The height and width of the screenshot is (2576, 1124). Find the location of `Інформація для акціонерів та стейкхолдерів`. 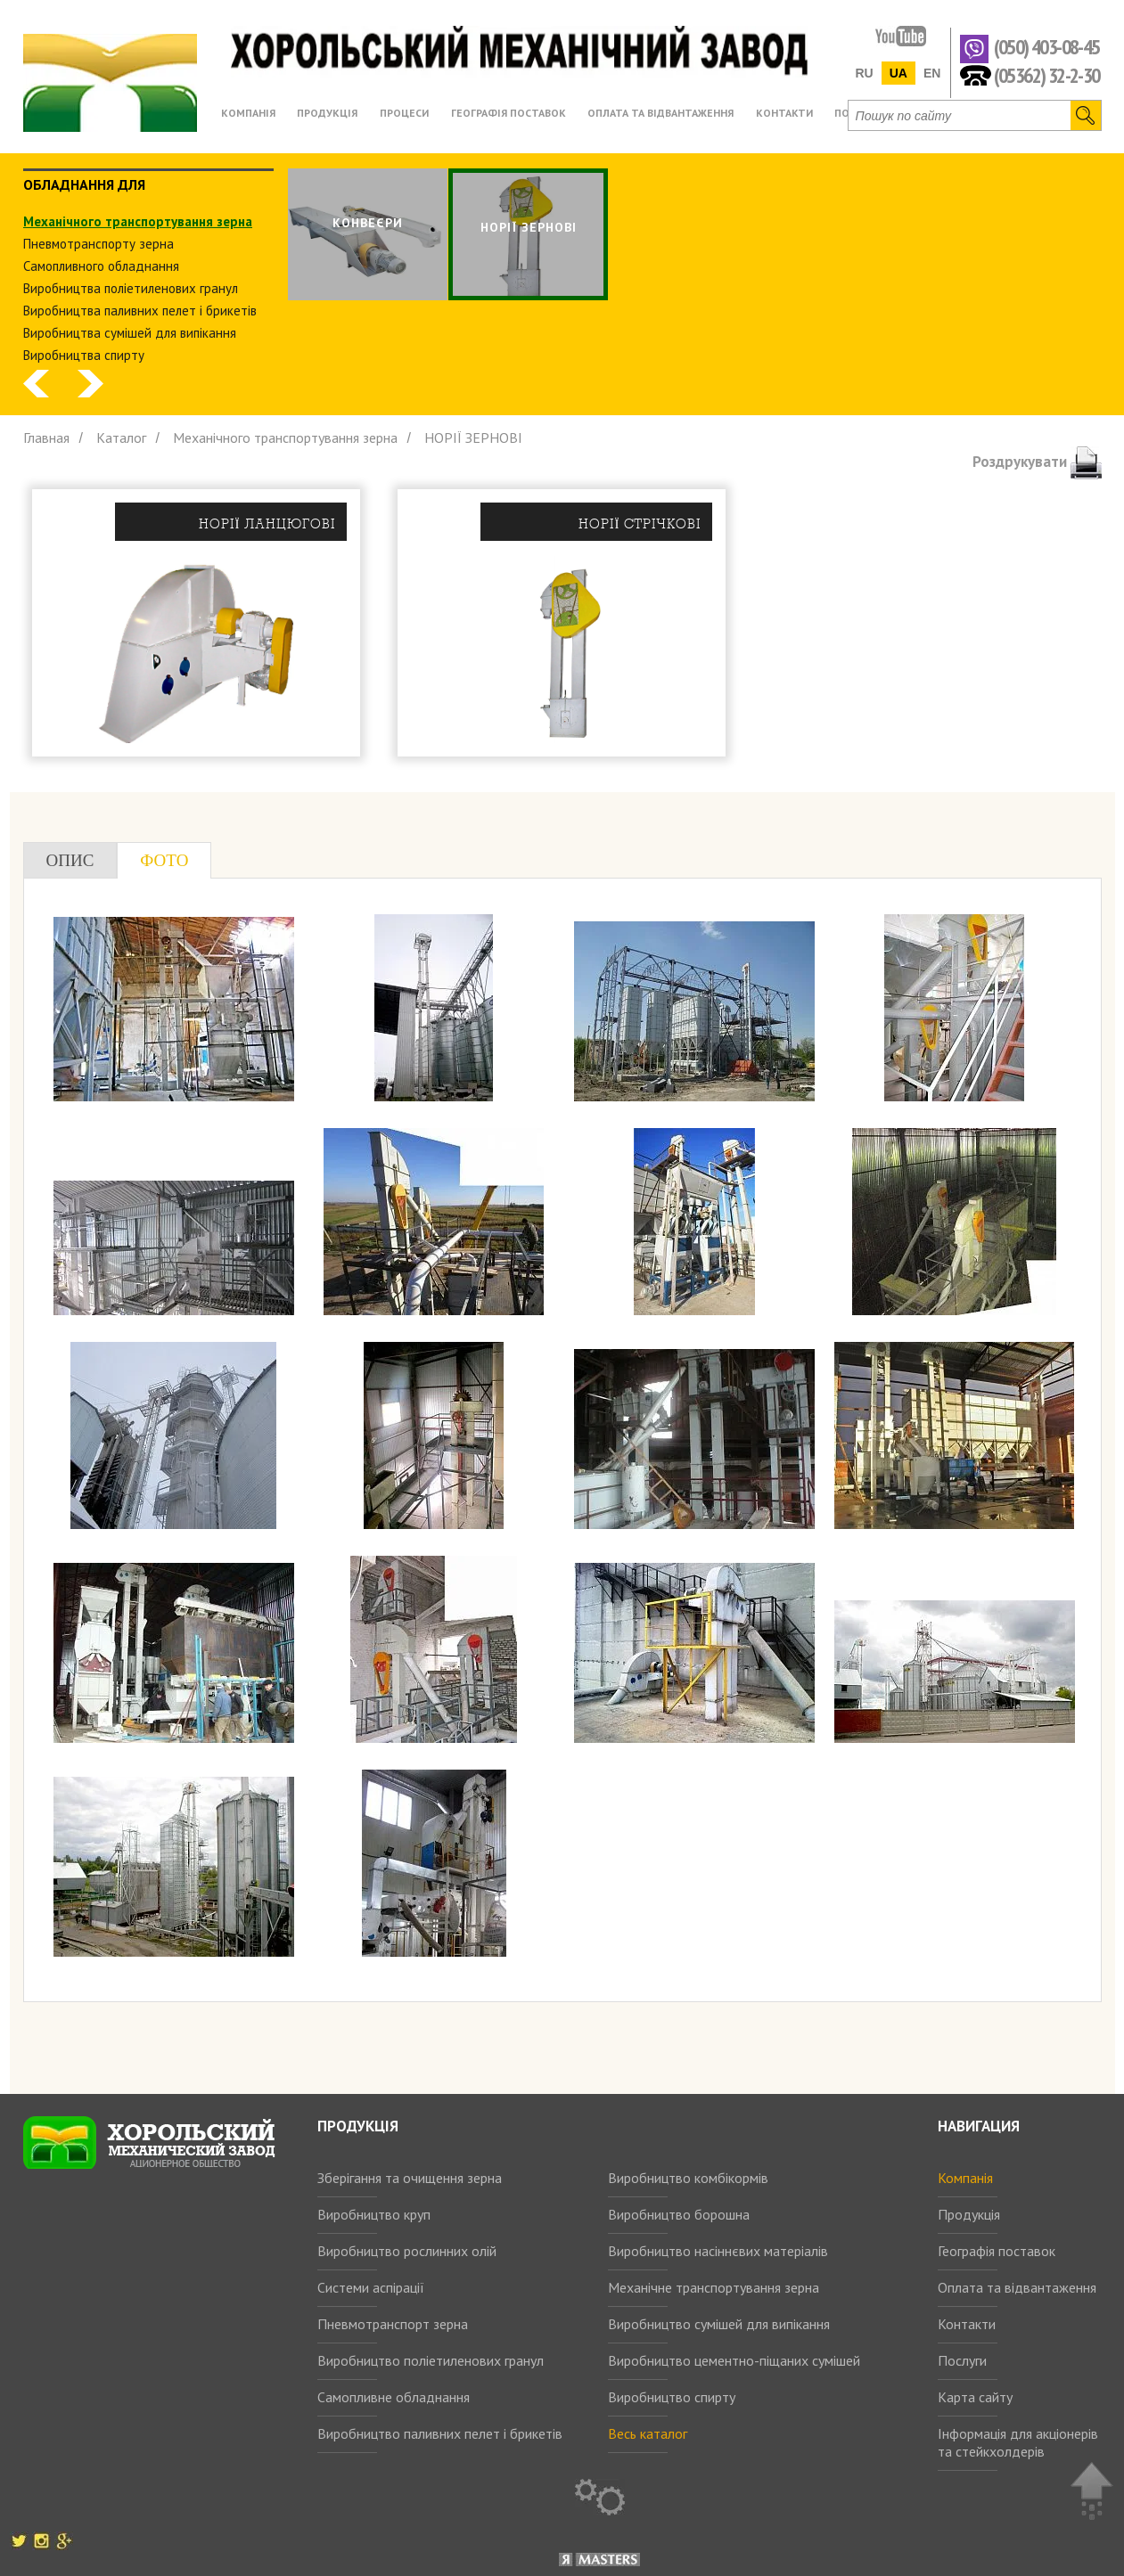

Інформація для акціонерів та стейкхолдерів is located at coordinates (1018, 2442).